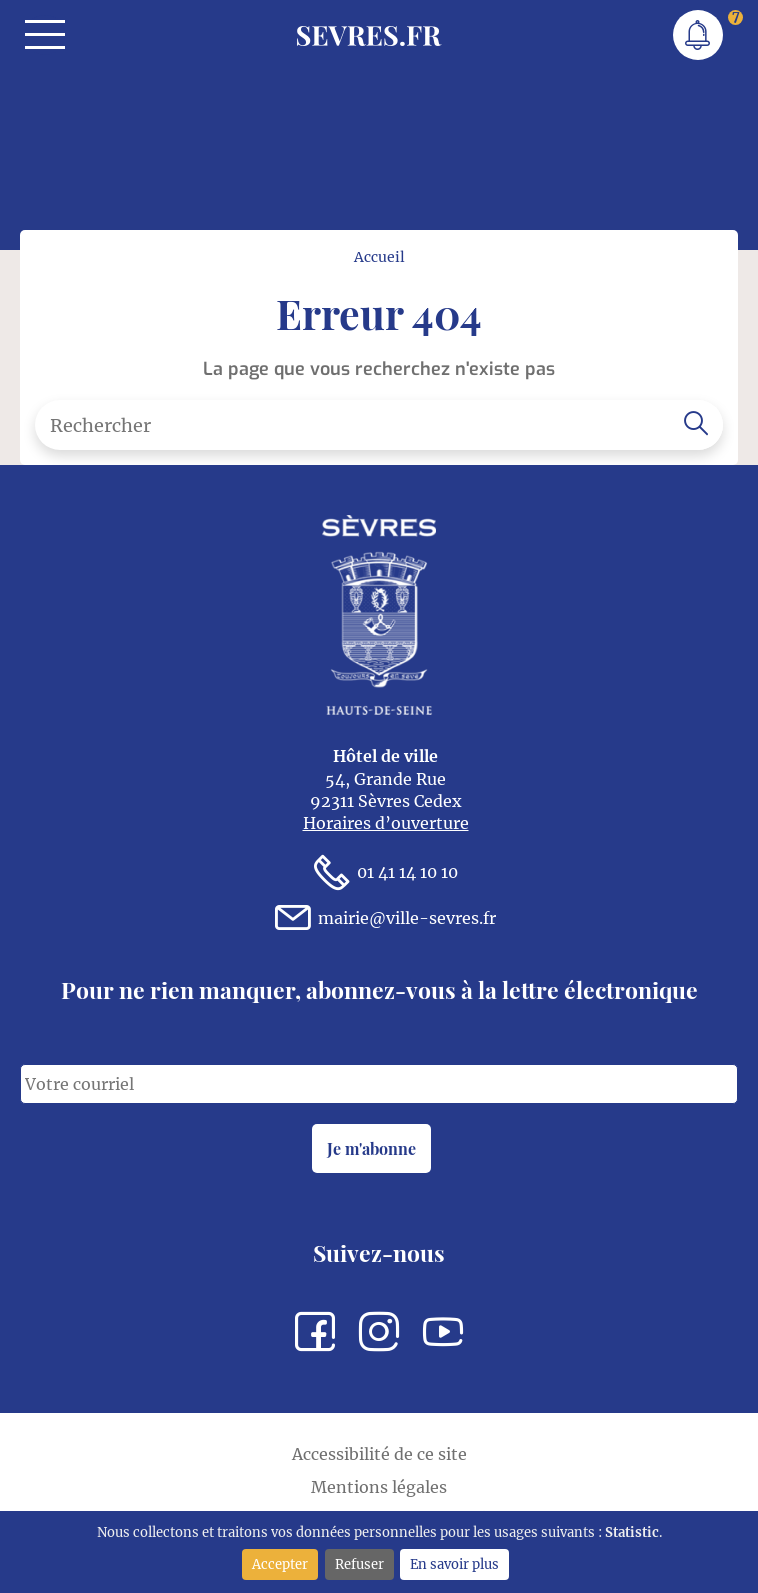 The width and height of the screenshot is (758, 1593). I want to click on mairie@ville-sevres.fr, so click(385, 917).